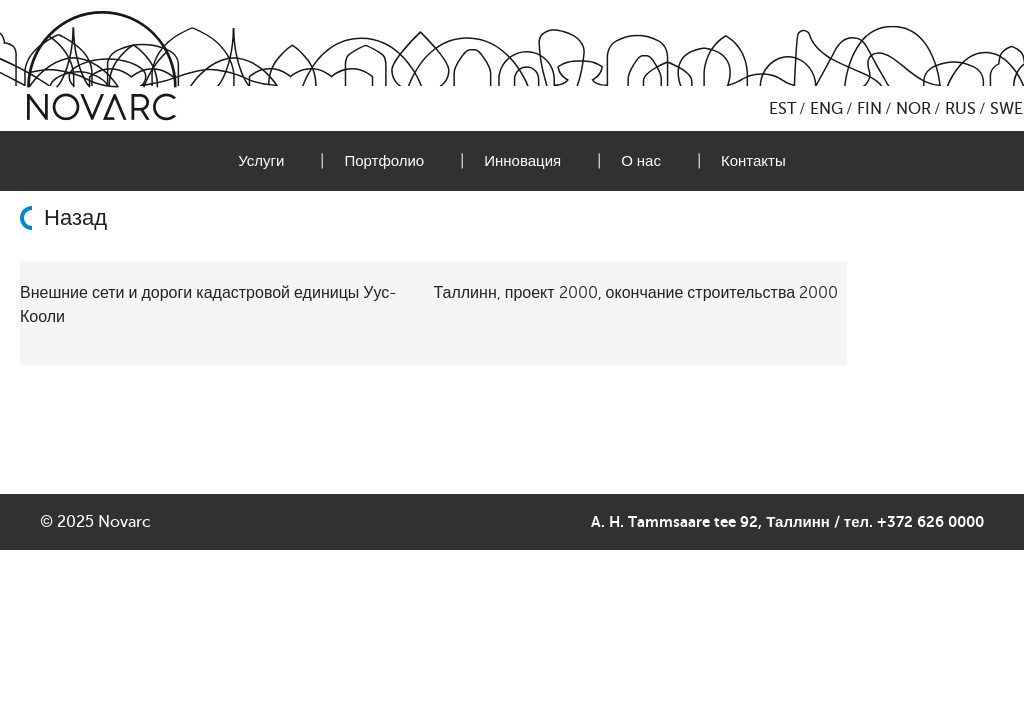 The image size is (1024, 720). I want to click on FIN, so click(869, 109).